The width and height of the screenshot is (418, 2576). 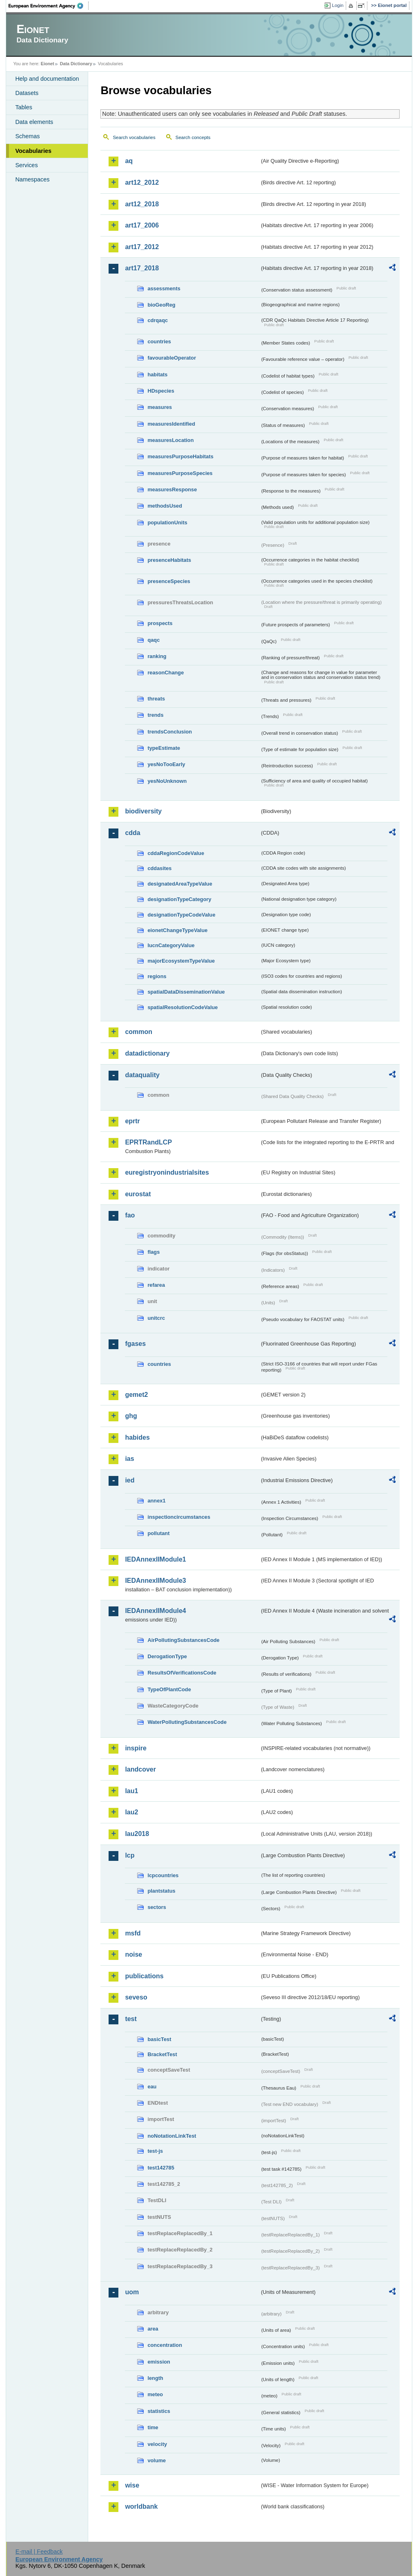 What do you see at coordinates (156, 1285) in the screenshot?
I see `refarea` at bounding box center [156, 1285].